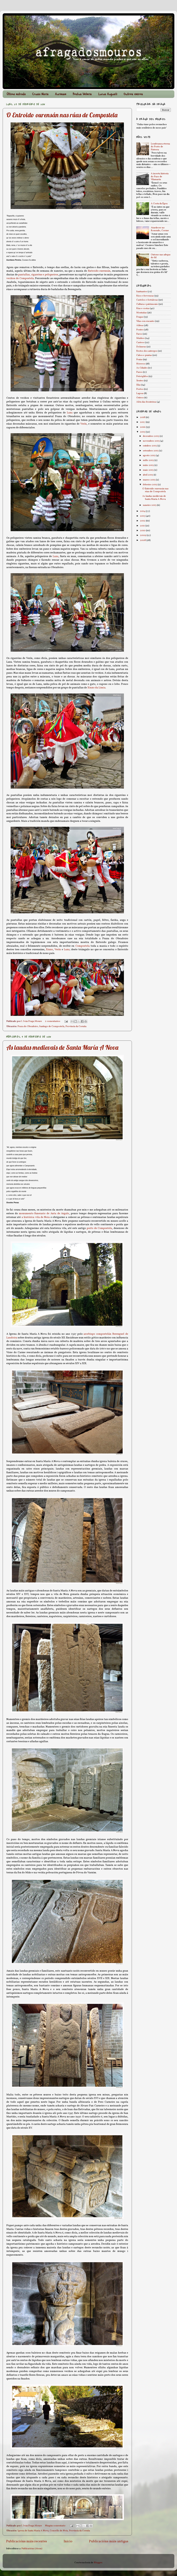 The image size is (177, 2576). Describe the element at coordinates (68, 2541) in the screenshot. I see `Inicio` at that location.